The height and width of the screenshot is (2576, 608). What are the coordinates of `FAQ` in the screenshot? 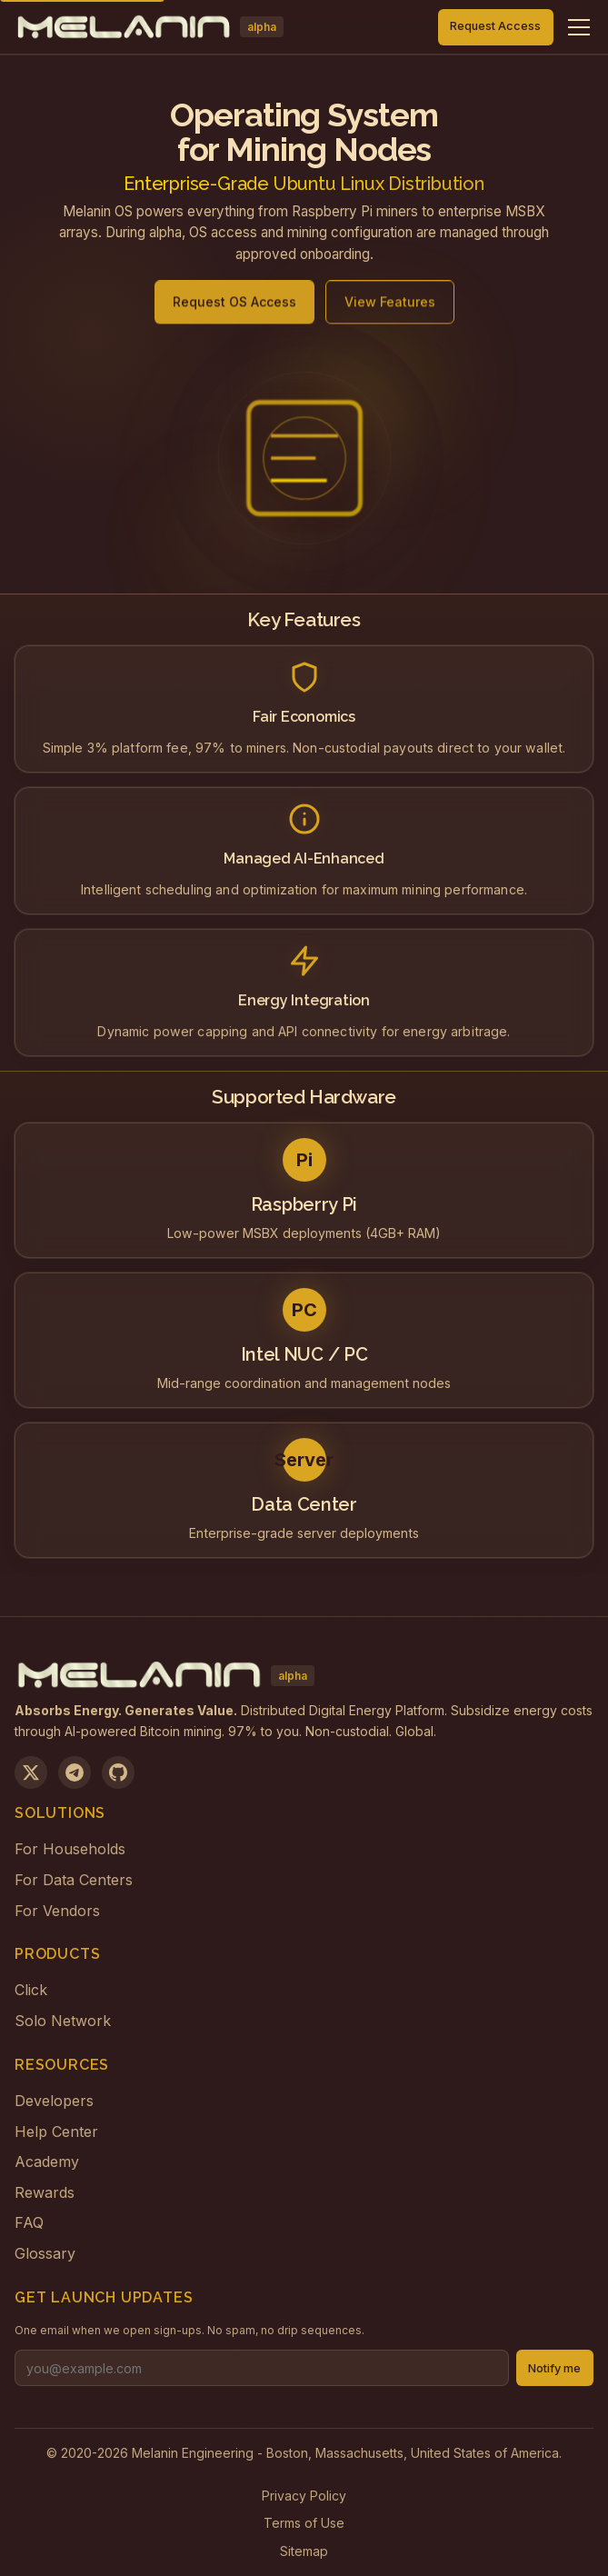 It's located at (29, 2222).